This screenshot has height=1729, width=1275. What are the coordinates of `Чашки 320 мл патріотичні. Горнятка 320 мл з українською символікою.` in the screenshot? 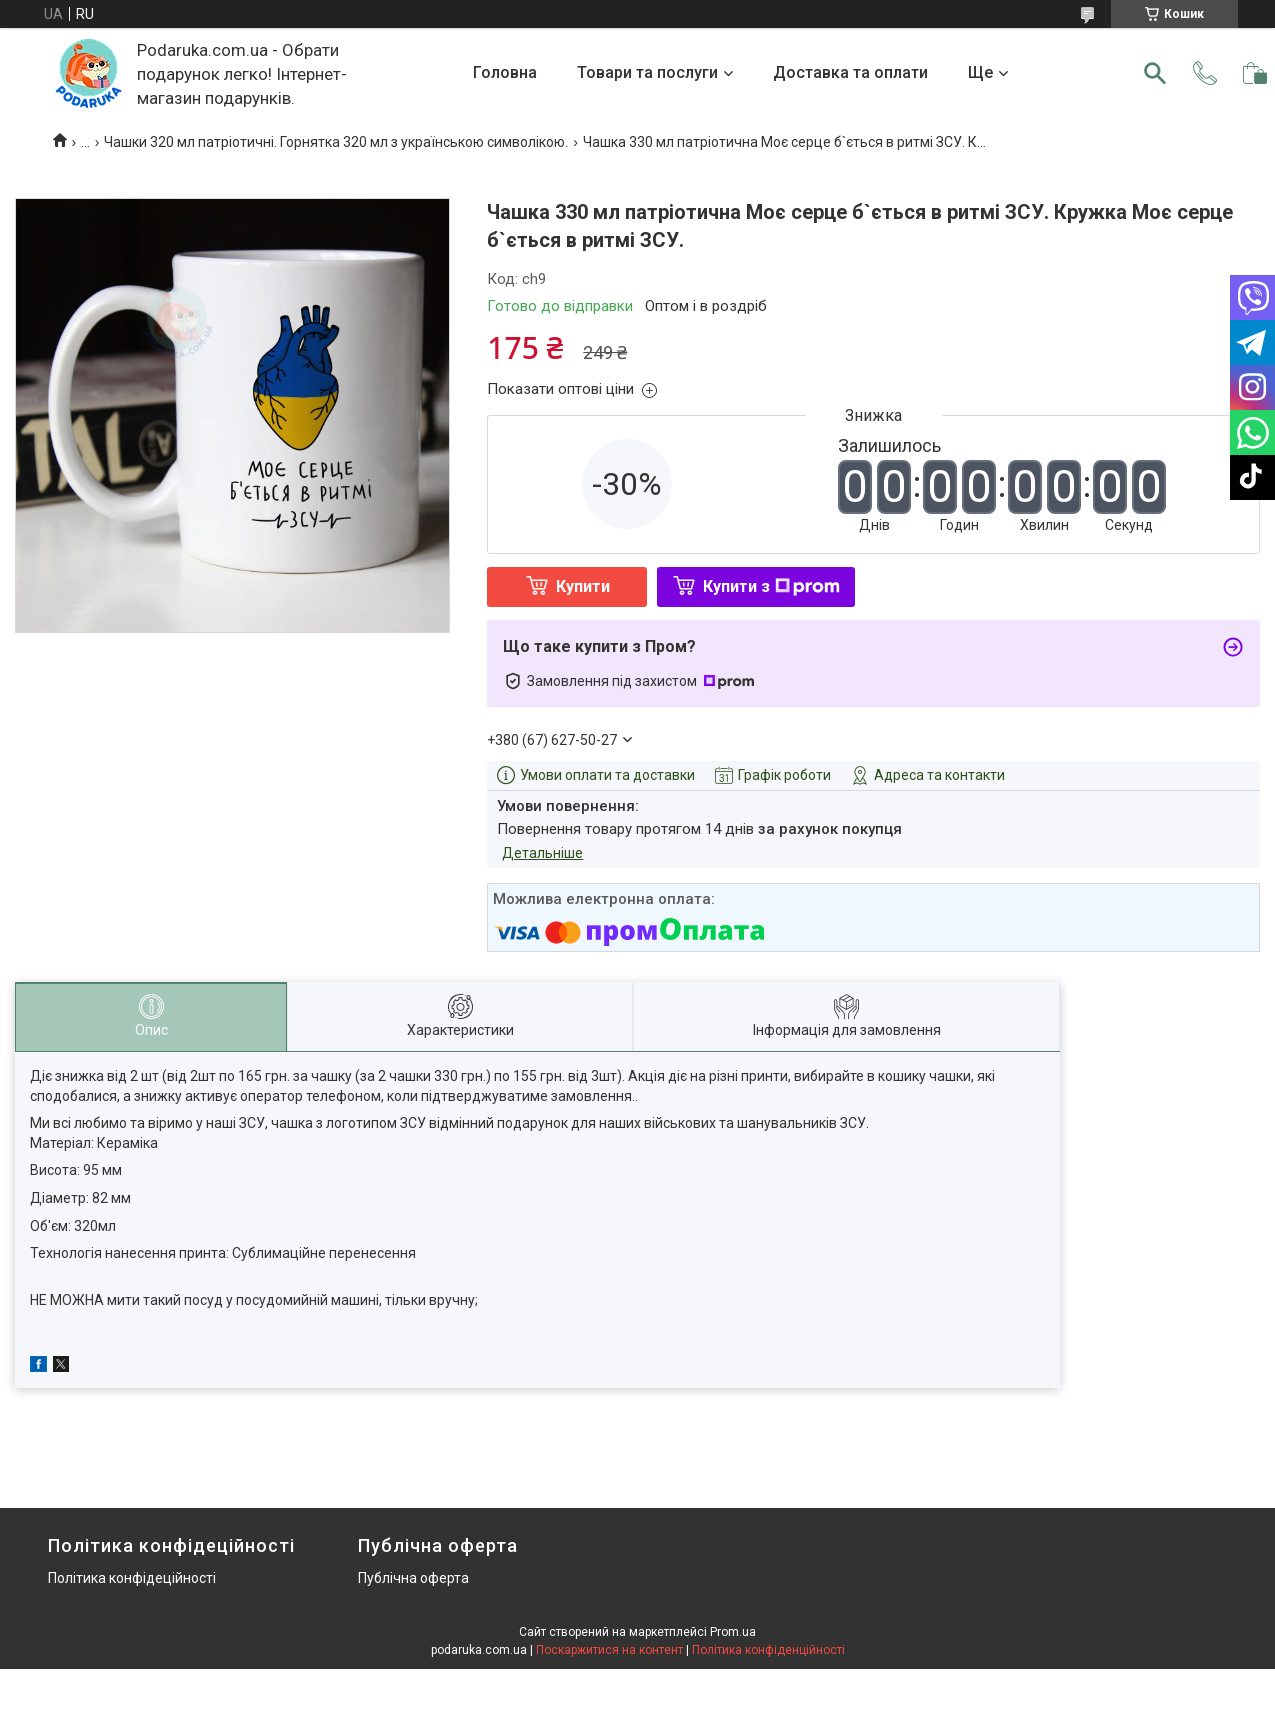 It's located at (336, 142).